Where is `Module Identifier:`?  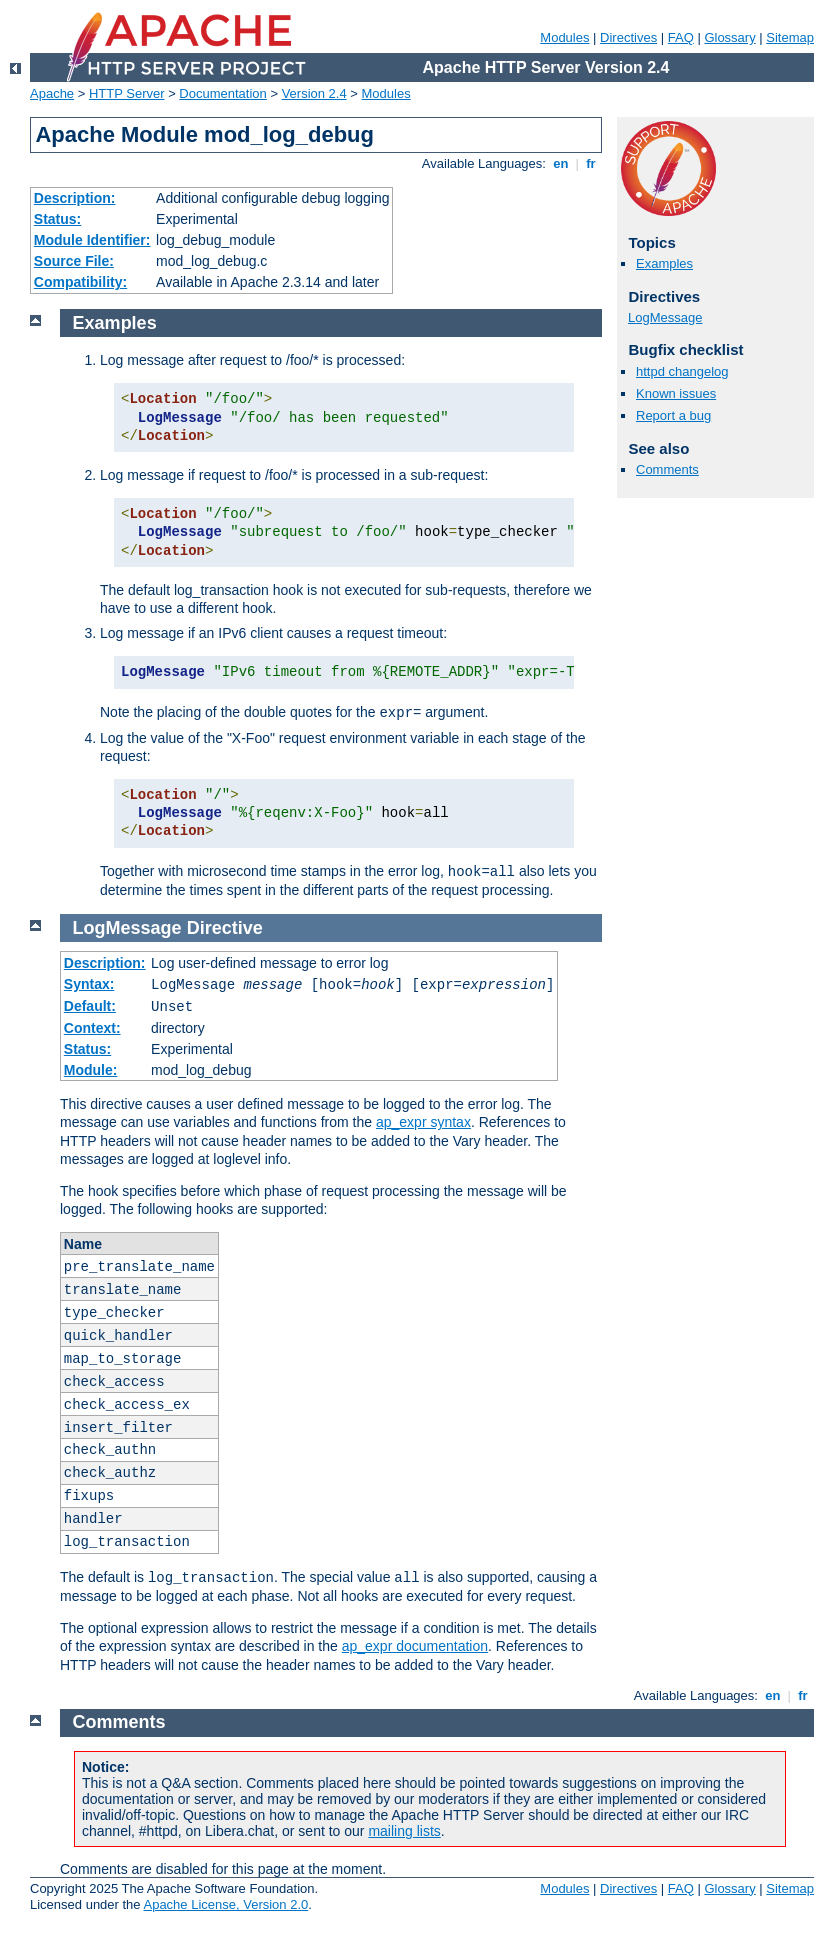 Module Identifier: is located at coordinates (92, 240).